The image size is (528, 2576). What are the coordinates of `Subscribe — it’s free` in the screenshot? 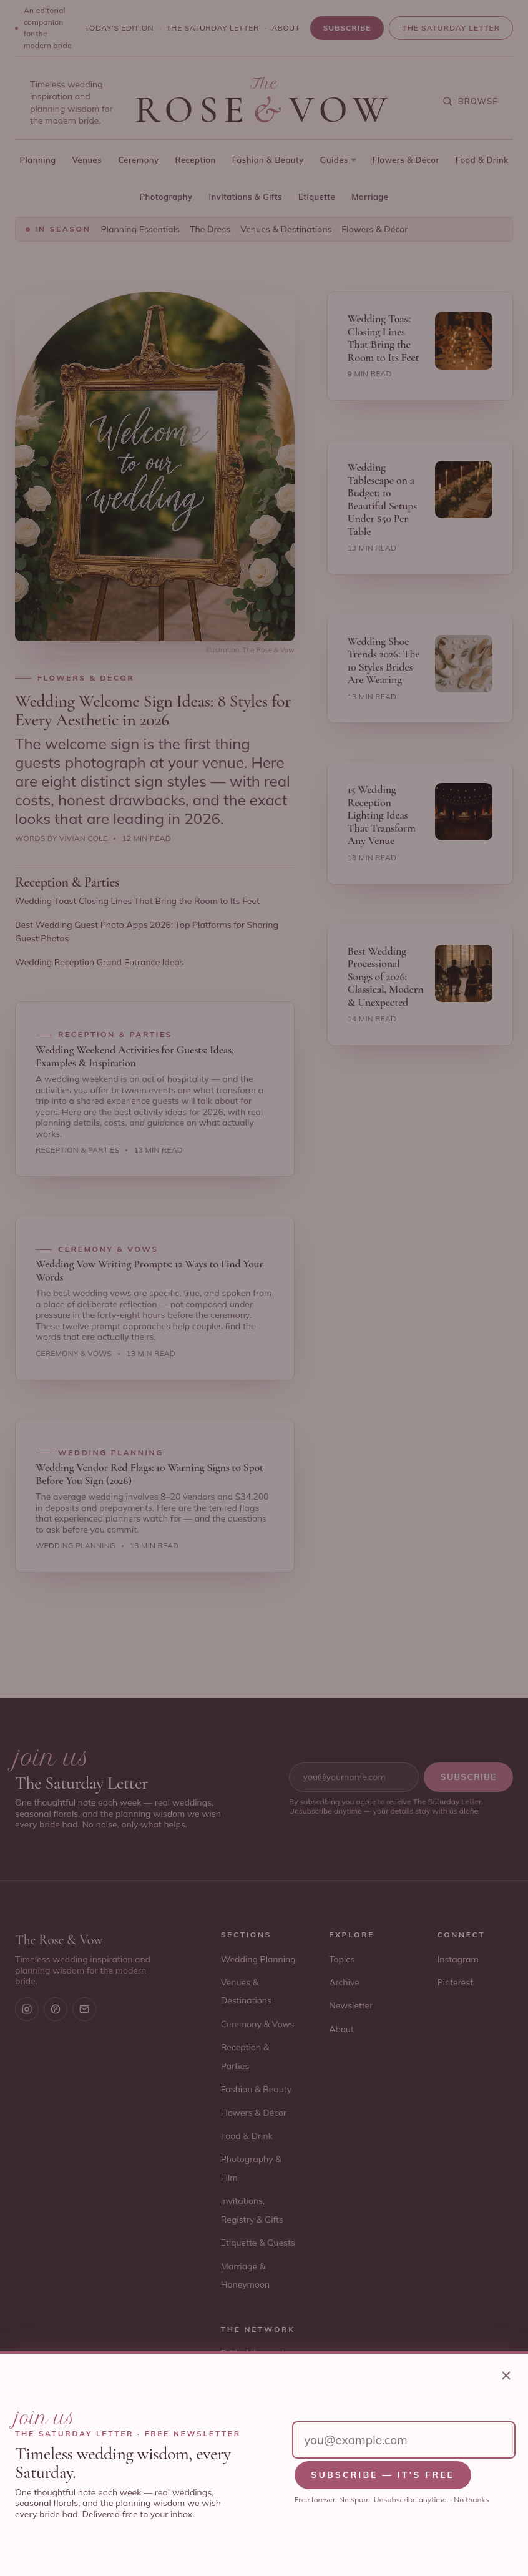 It's located at (382, 2474).